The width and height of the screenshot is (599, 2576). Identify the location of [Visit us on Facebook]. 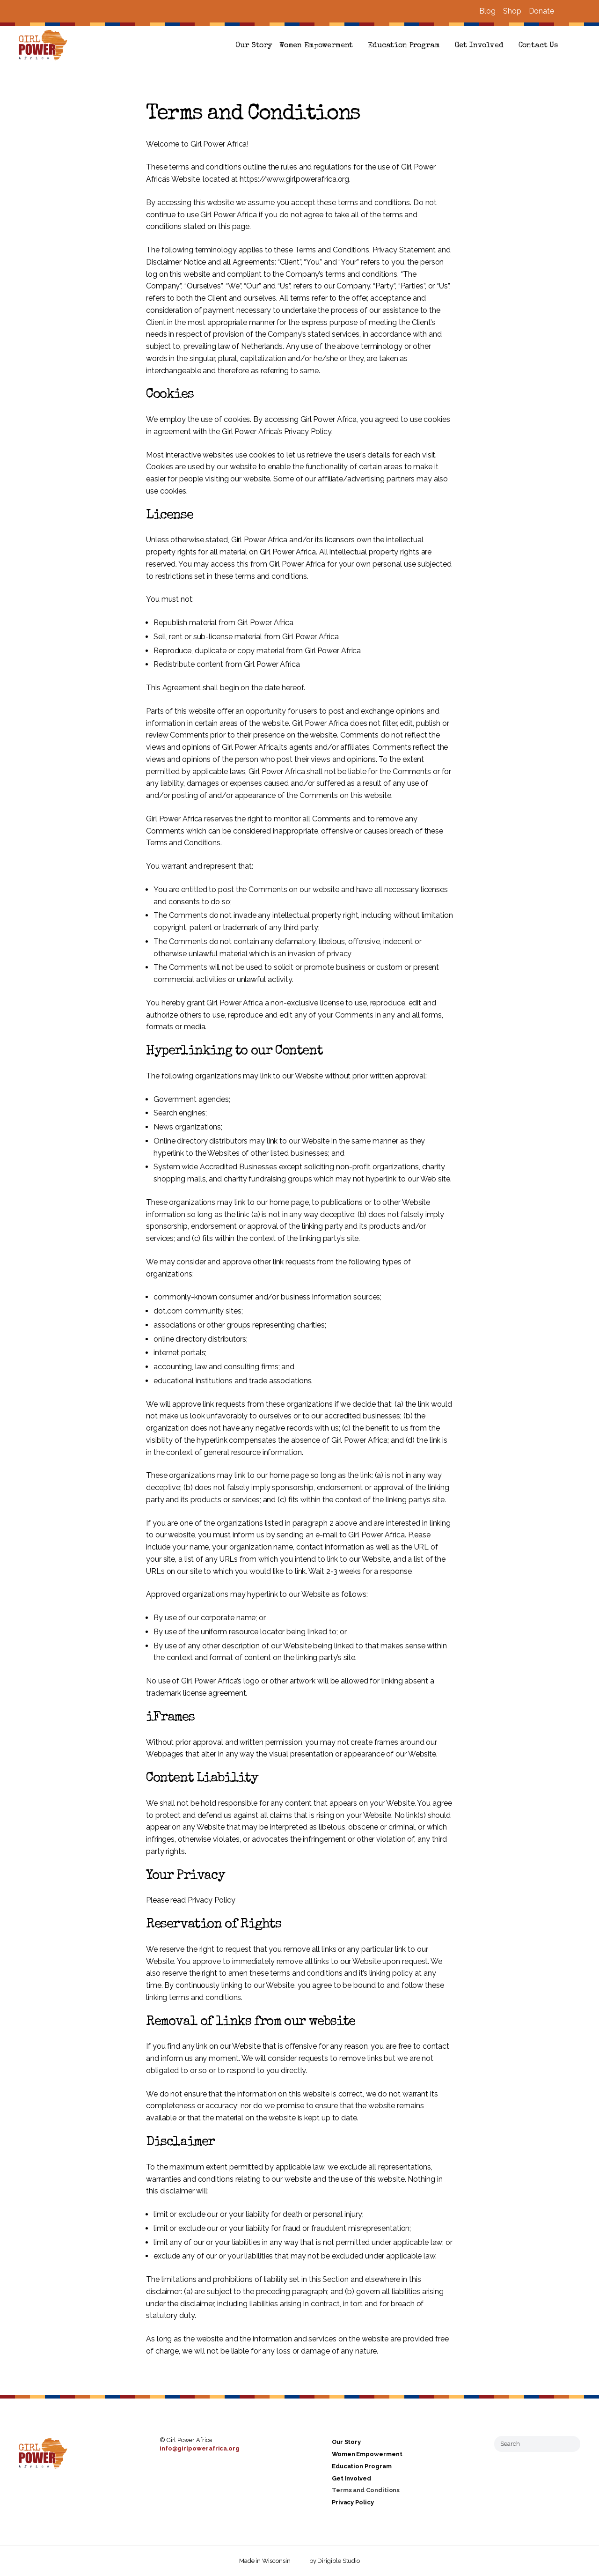
(565, 11).